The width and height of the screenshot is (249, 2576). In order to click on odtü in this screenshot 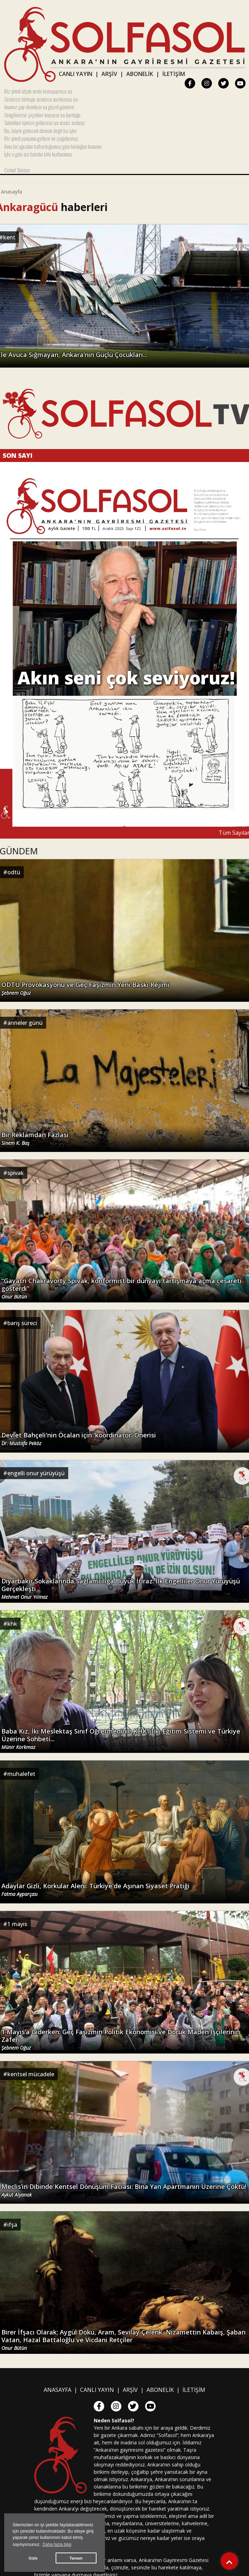, I will do `click(13, 872)`.